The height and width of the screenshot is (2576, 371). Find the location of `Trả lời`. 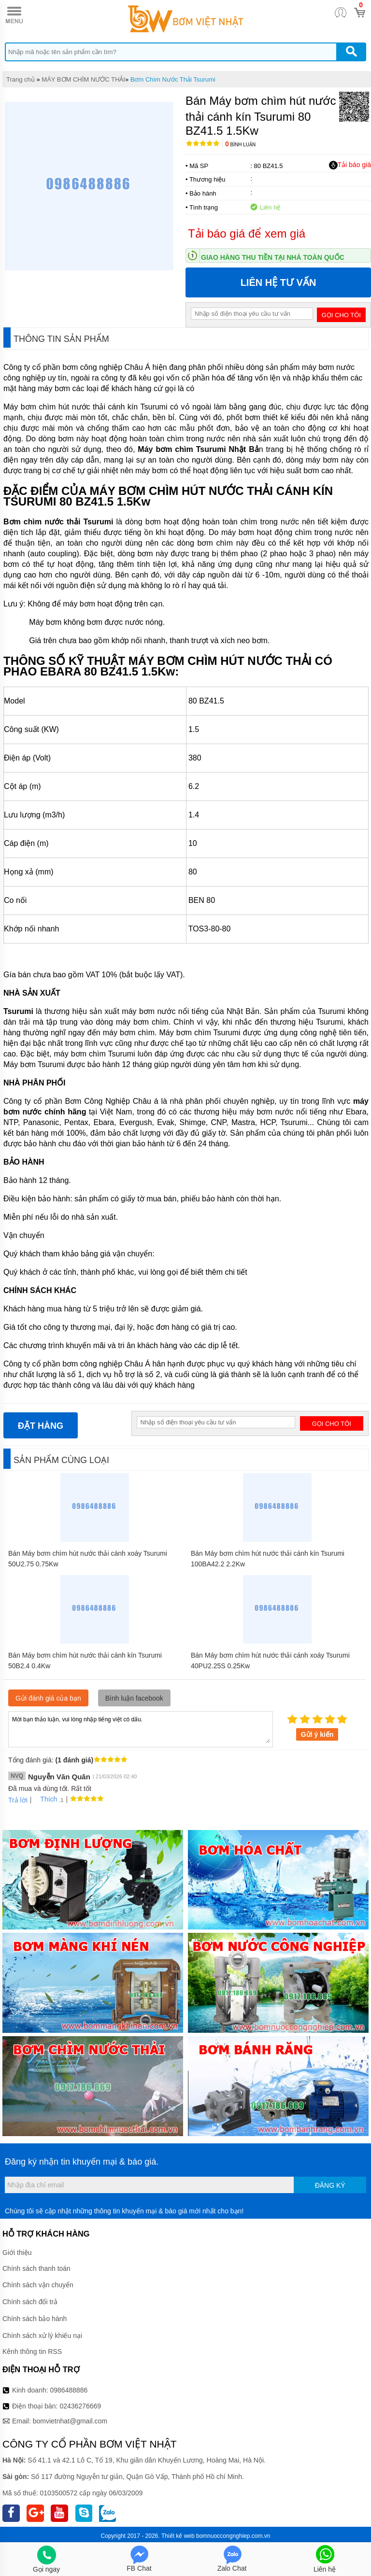

Trả lời is located at coordinates (18, 1800).